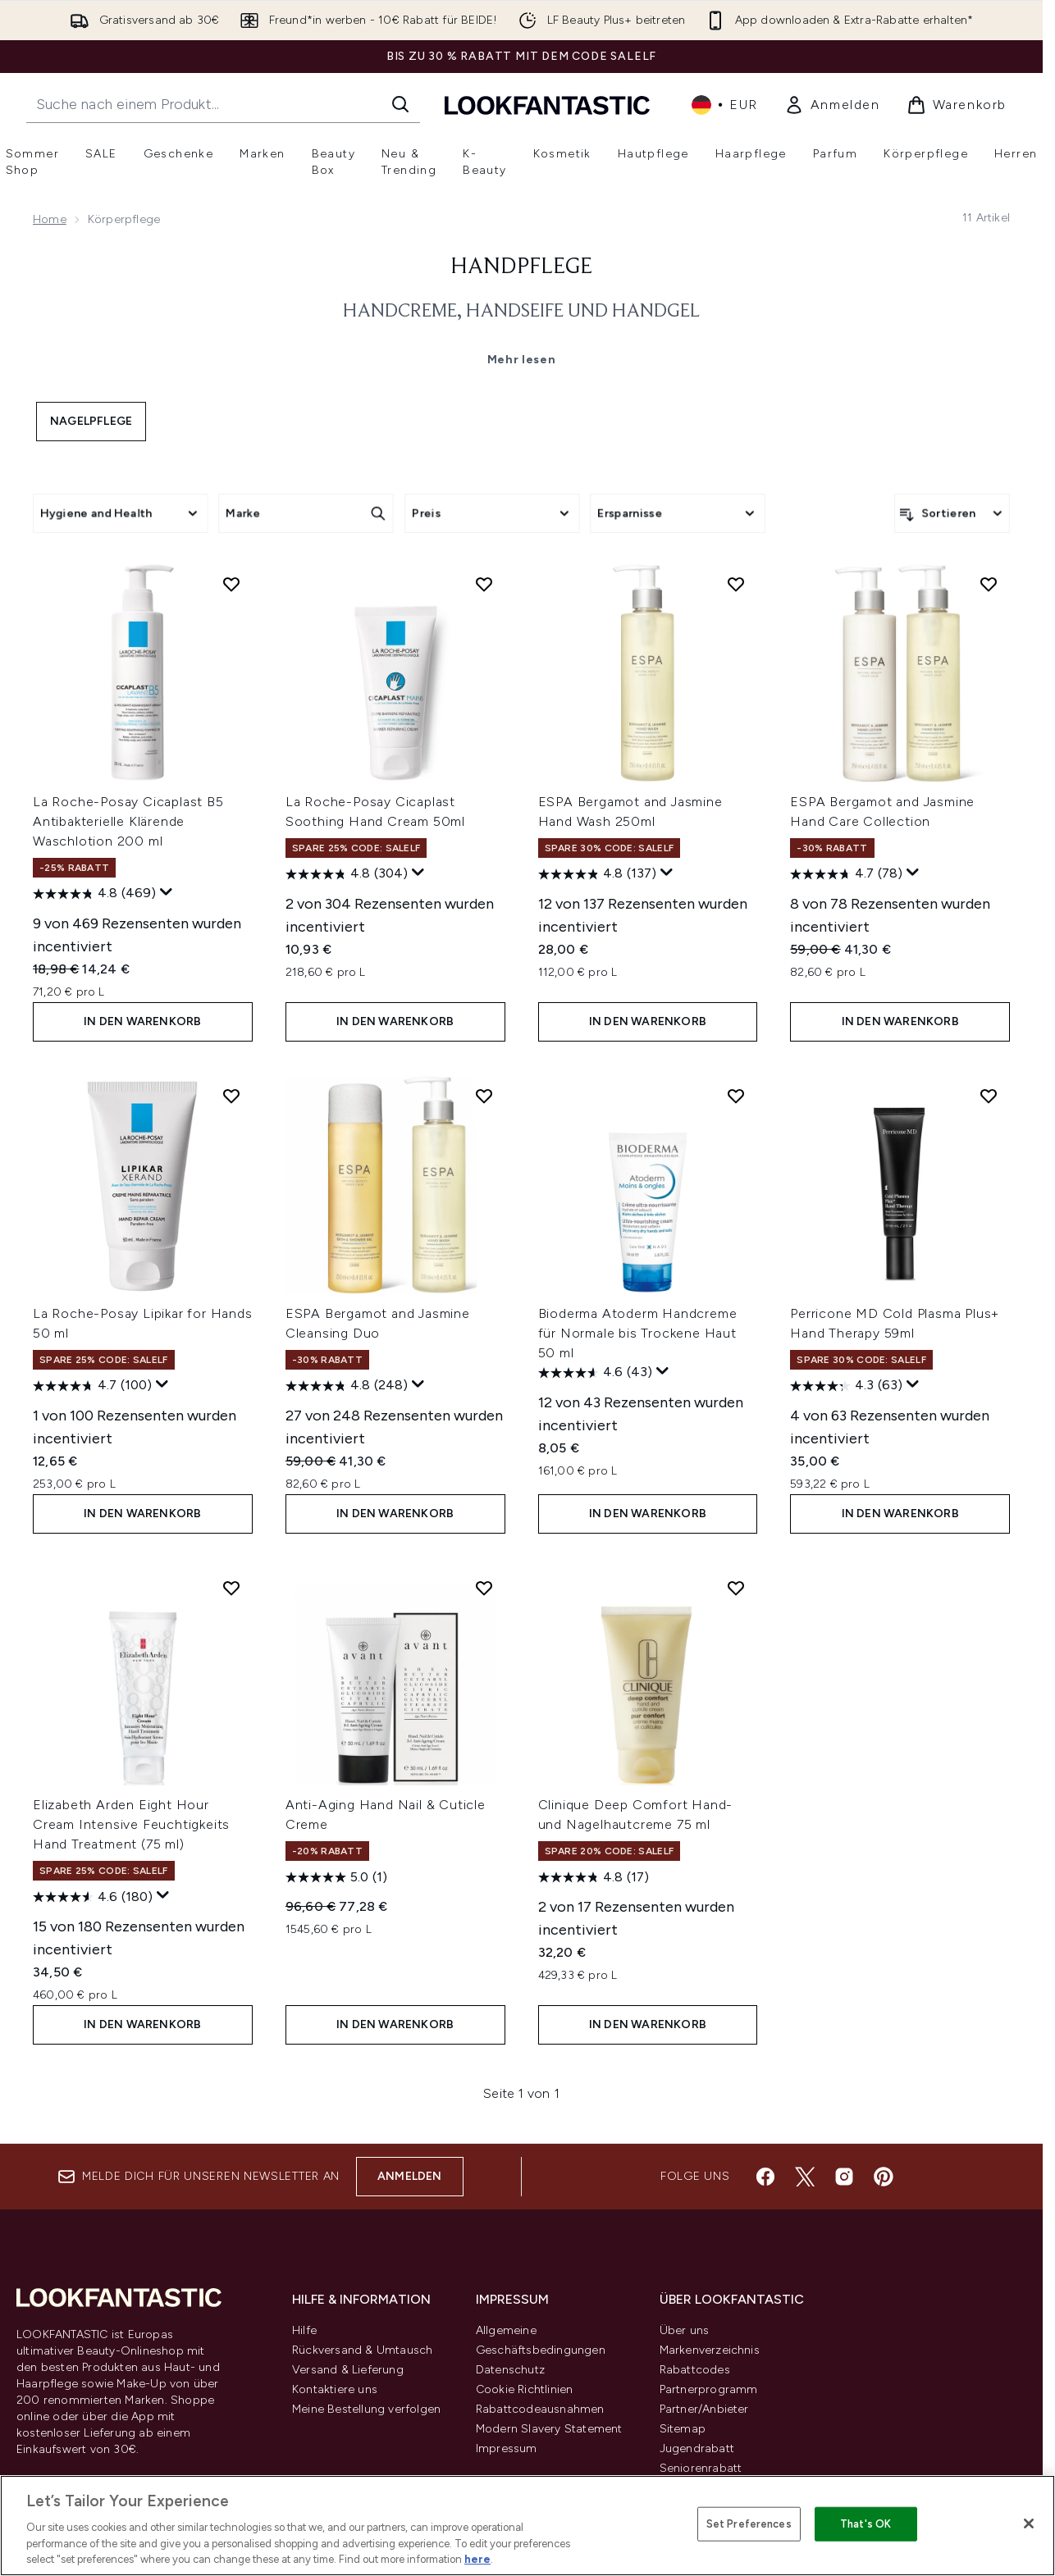 This screenshot has width=1055, height=2576. Describe the element at coordinates (595, 1373) in the screenshot. I see `[4.6 von 5 Sternen. 43 Bewertungen]` at that location.